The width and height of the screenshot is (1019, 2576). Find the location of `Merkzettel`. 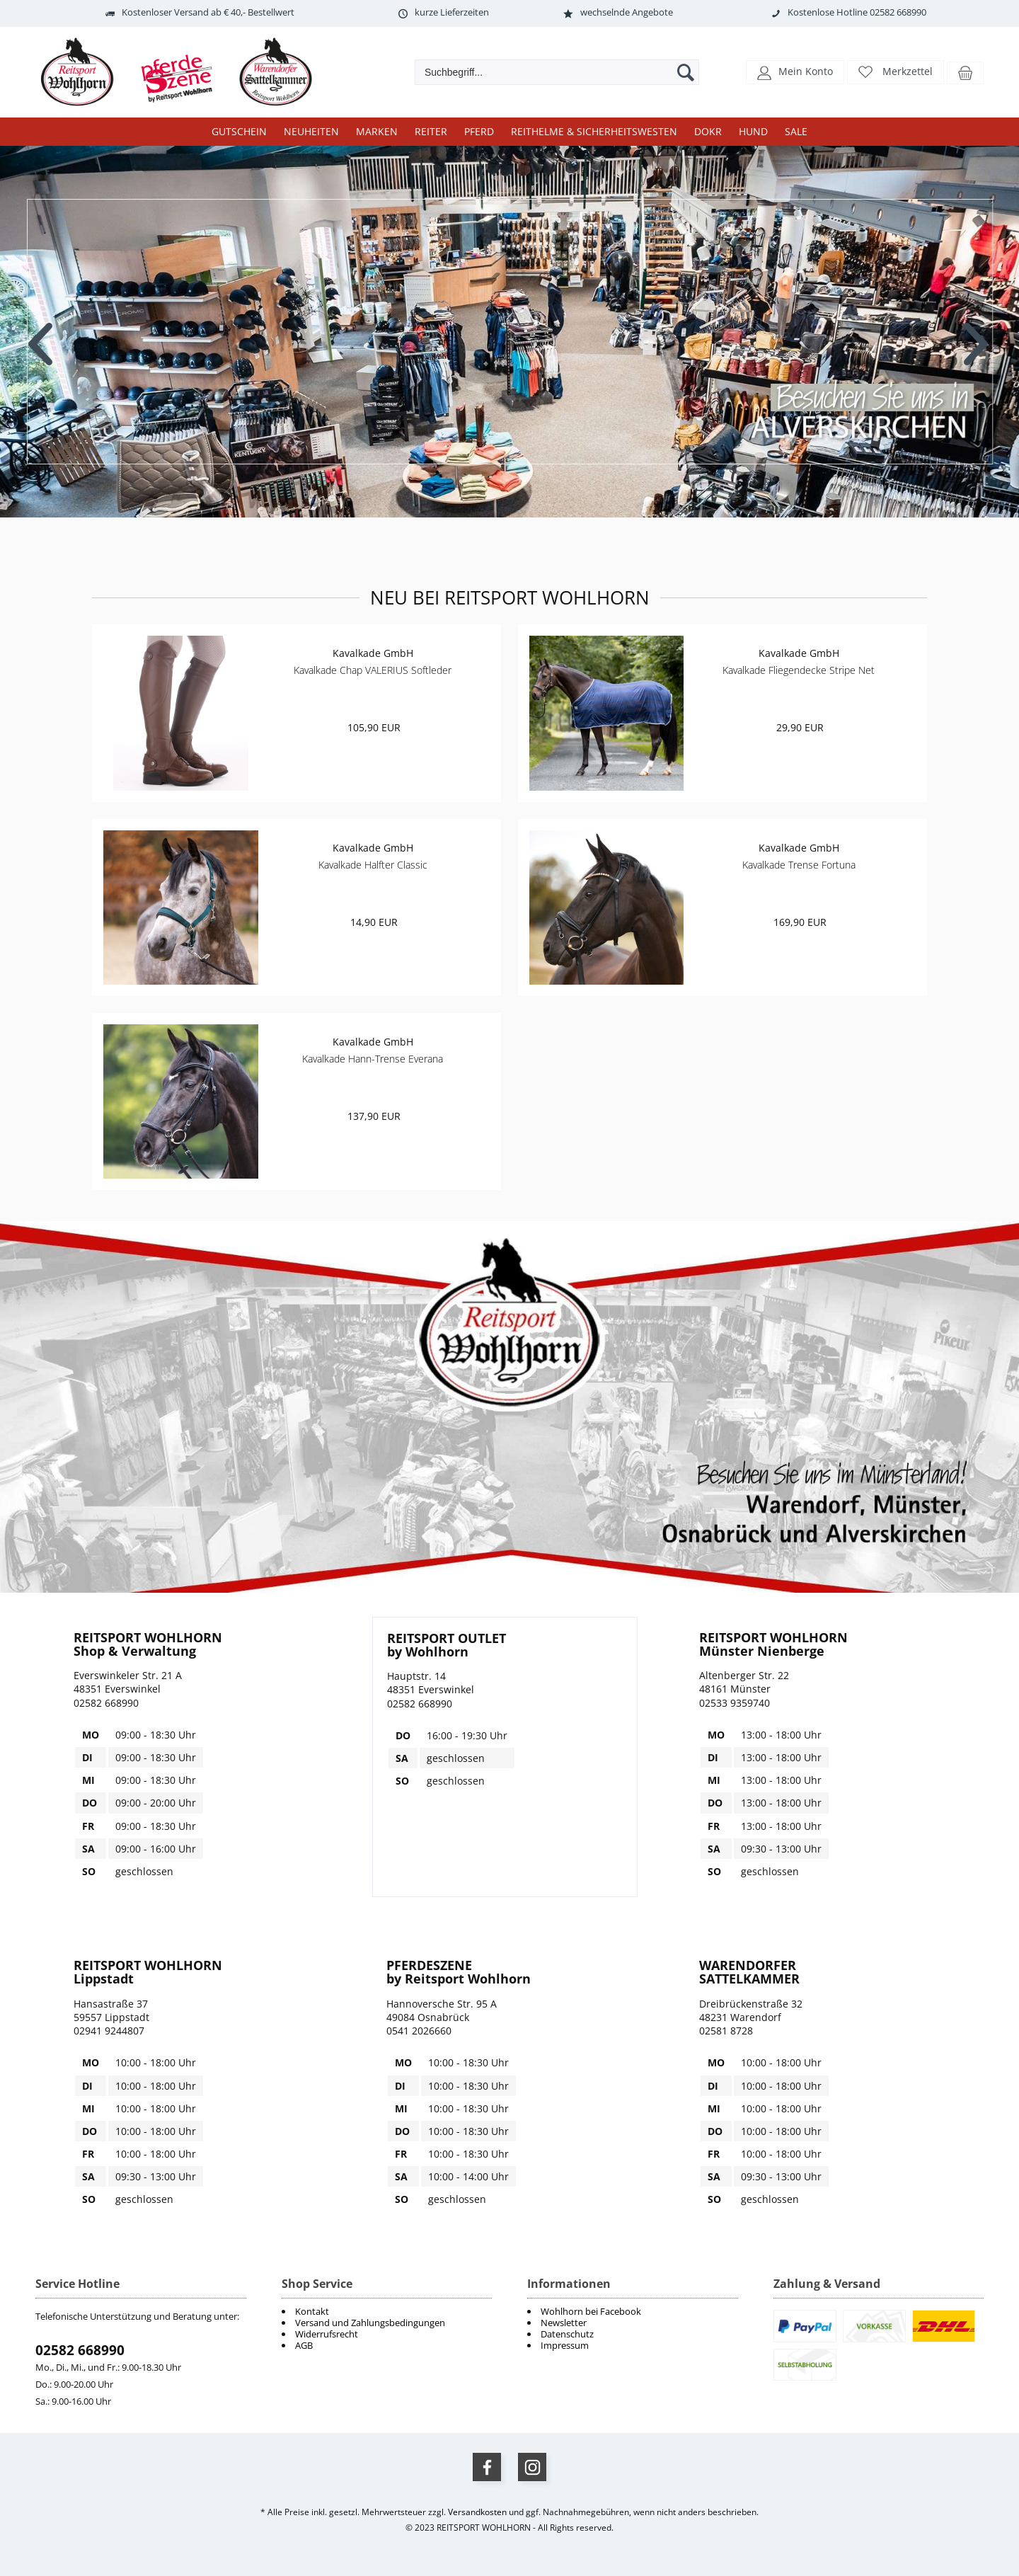

Merkzettel is located at coordinates (907, 71).